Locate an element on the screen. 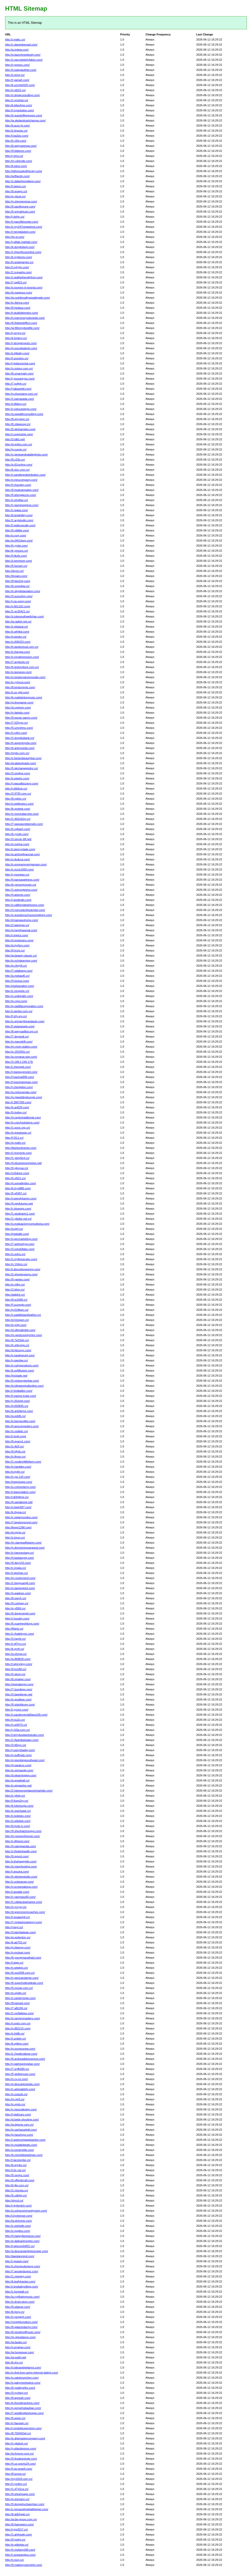  http://6.hedaus.com/ is located at coordinates (17, 307).